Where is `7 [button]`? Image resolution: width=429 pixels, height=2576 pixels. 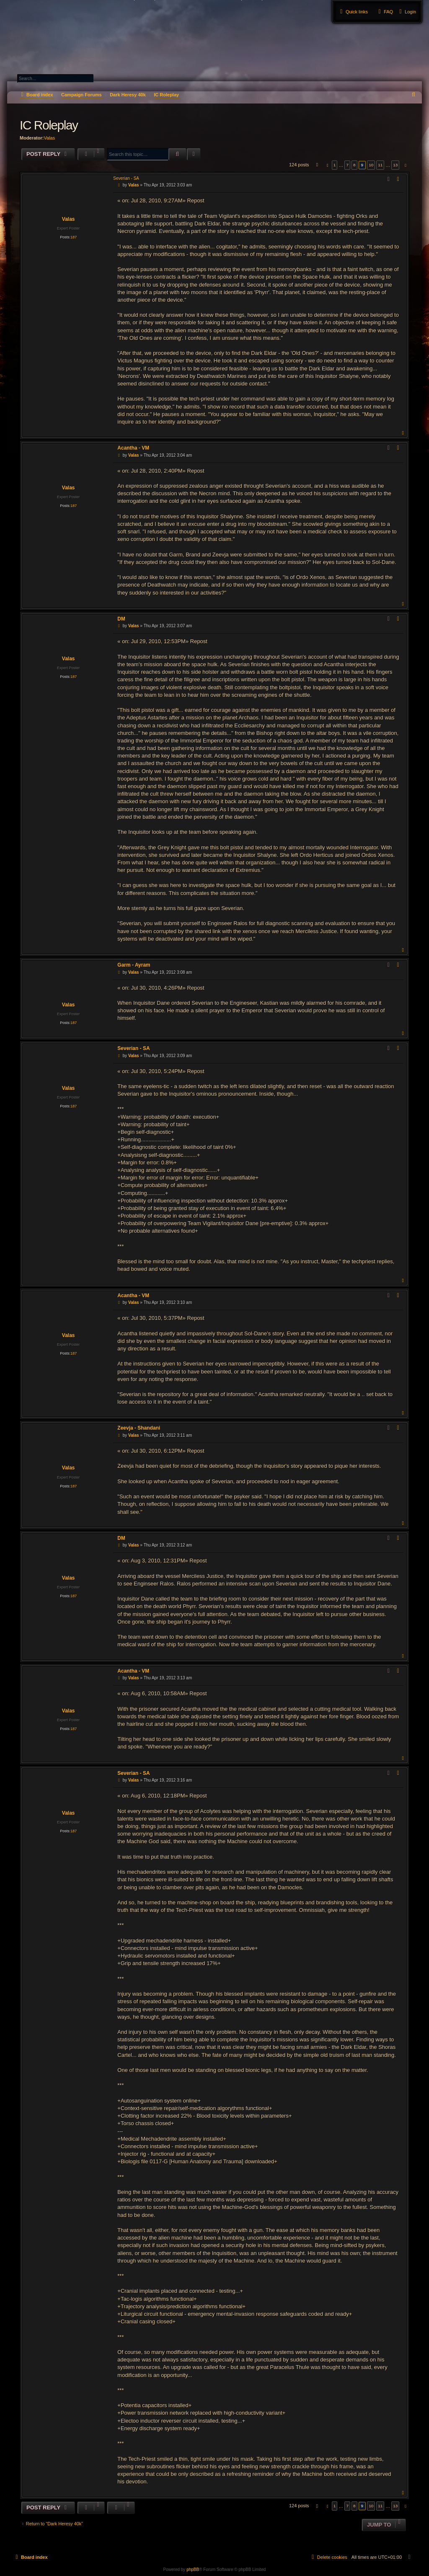 7 [button] is located at coordinates (347, 165).